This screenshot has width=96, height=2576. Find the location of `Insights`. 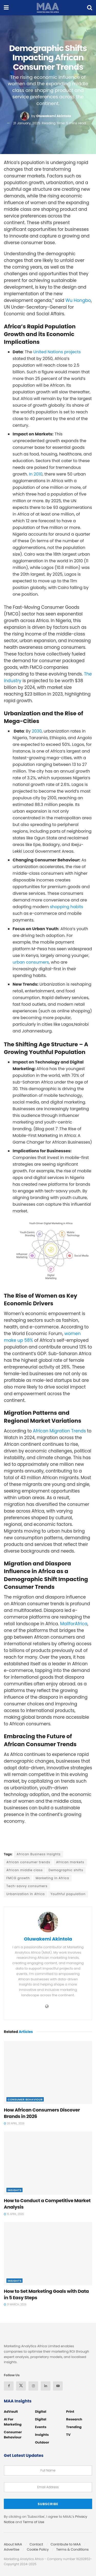

Insights is located at coordinates (15, 2190).